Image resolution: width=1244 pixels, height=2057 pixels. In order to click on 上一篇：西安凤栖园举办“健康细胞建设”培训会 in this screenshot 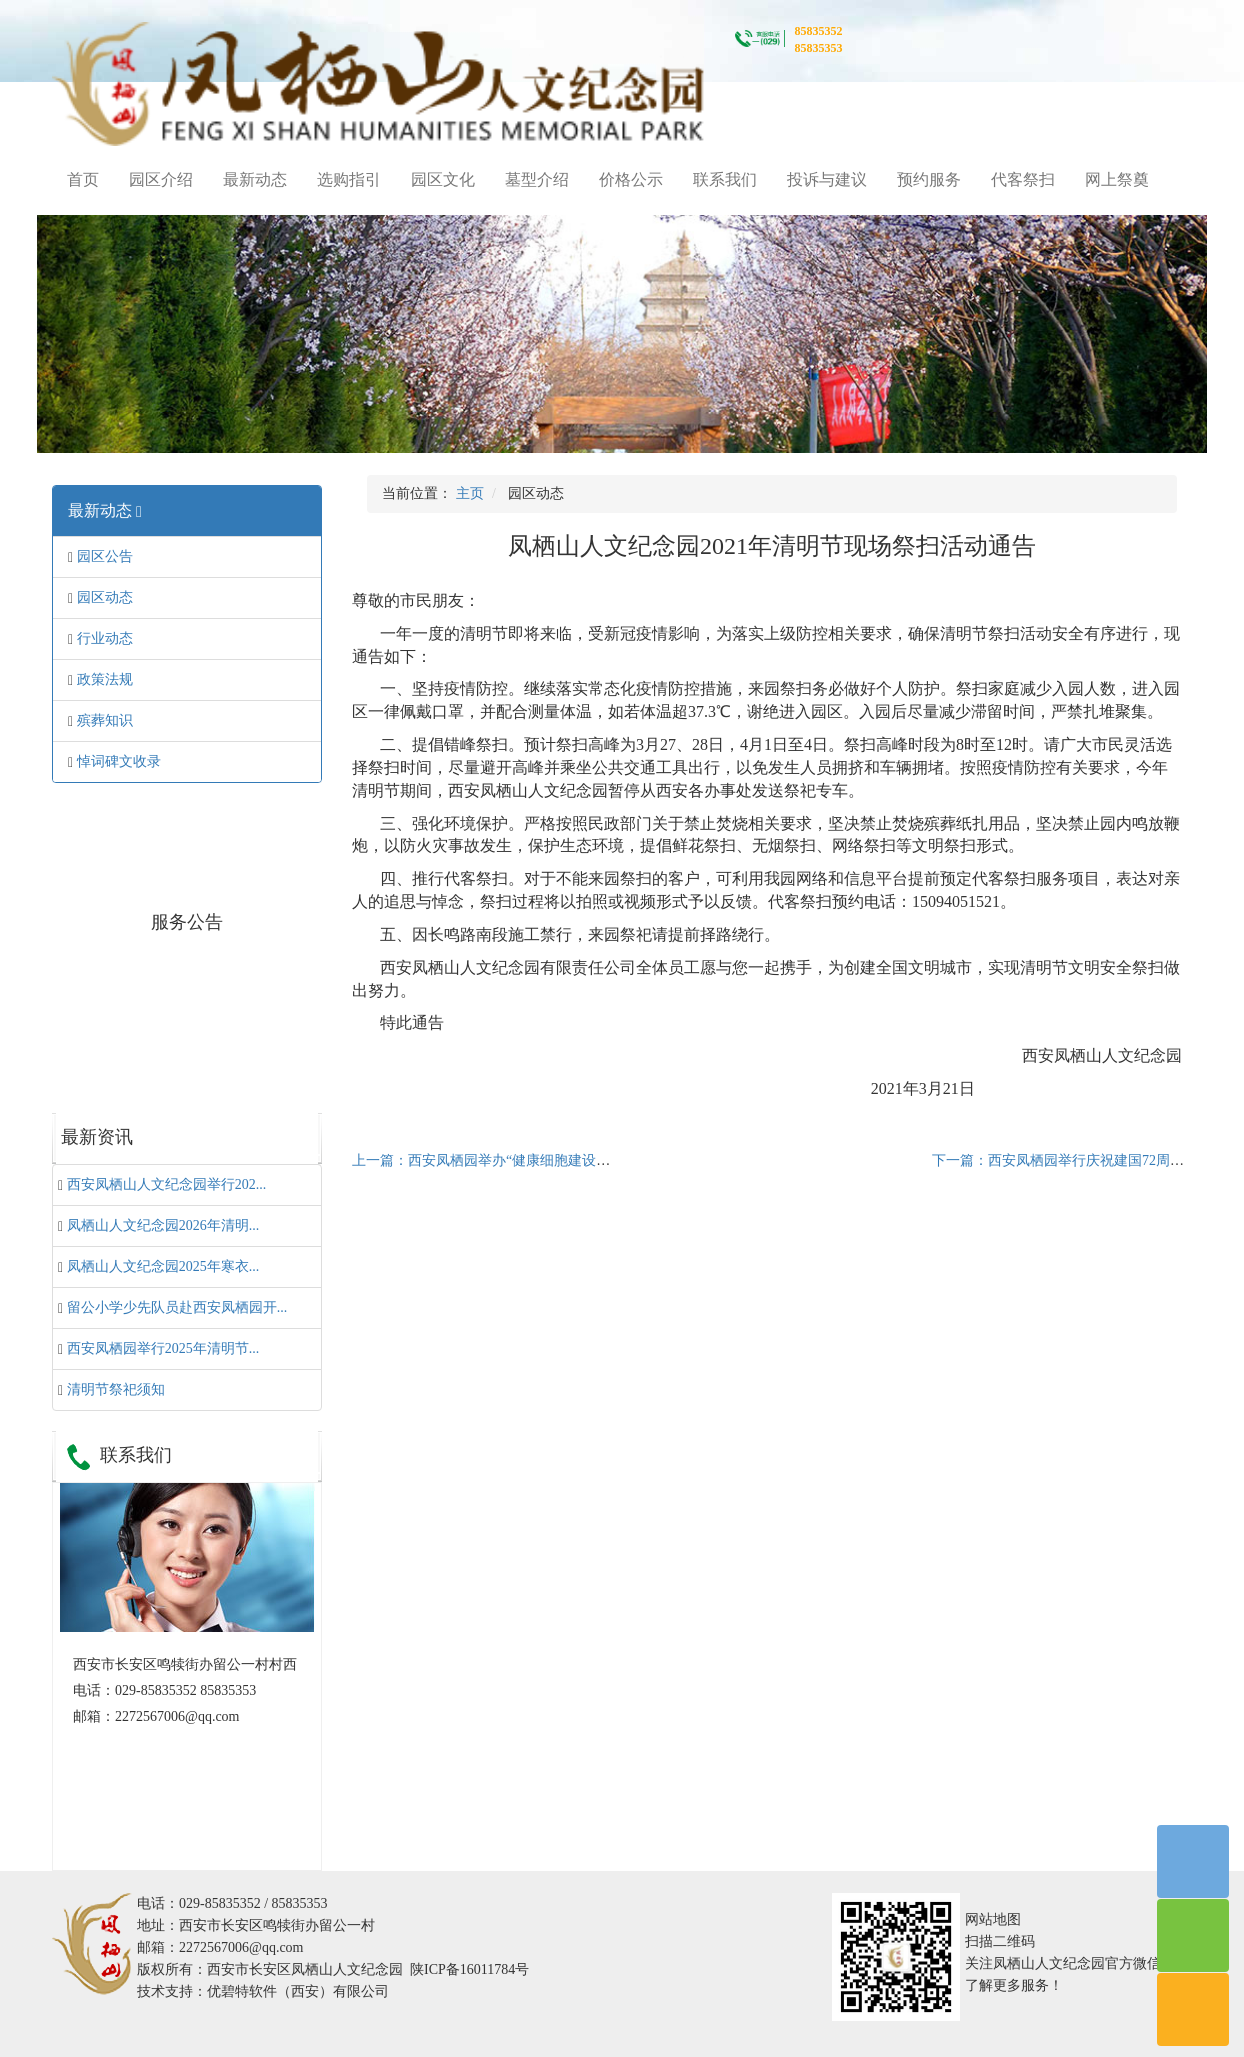, I will do `click(498, 1160)`.